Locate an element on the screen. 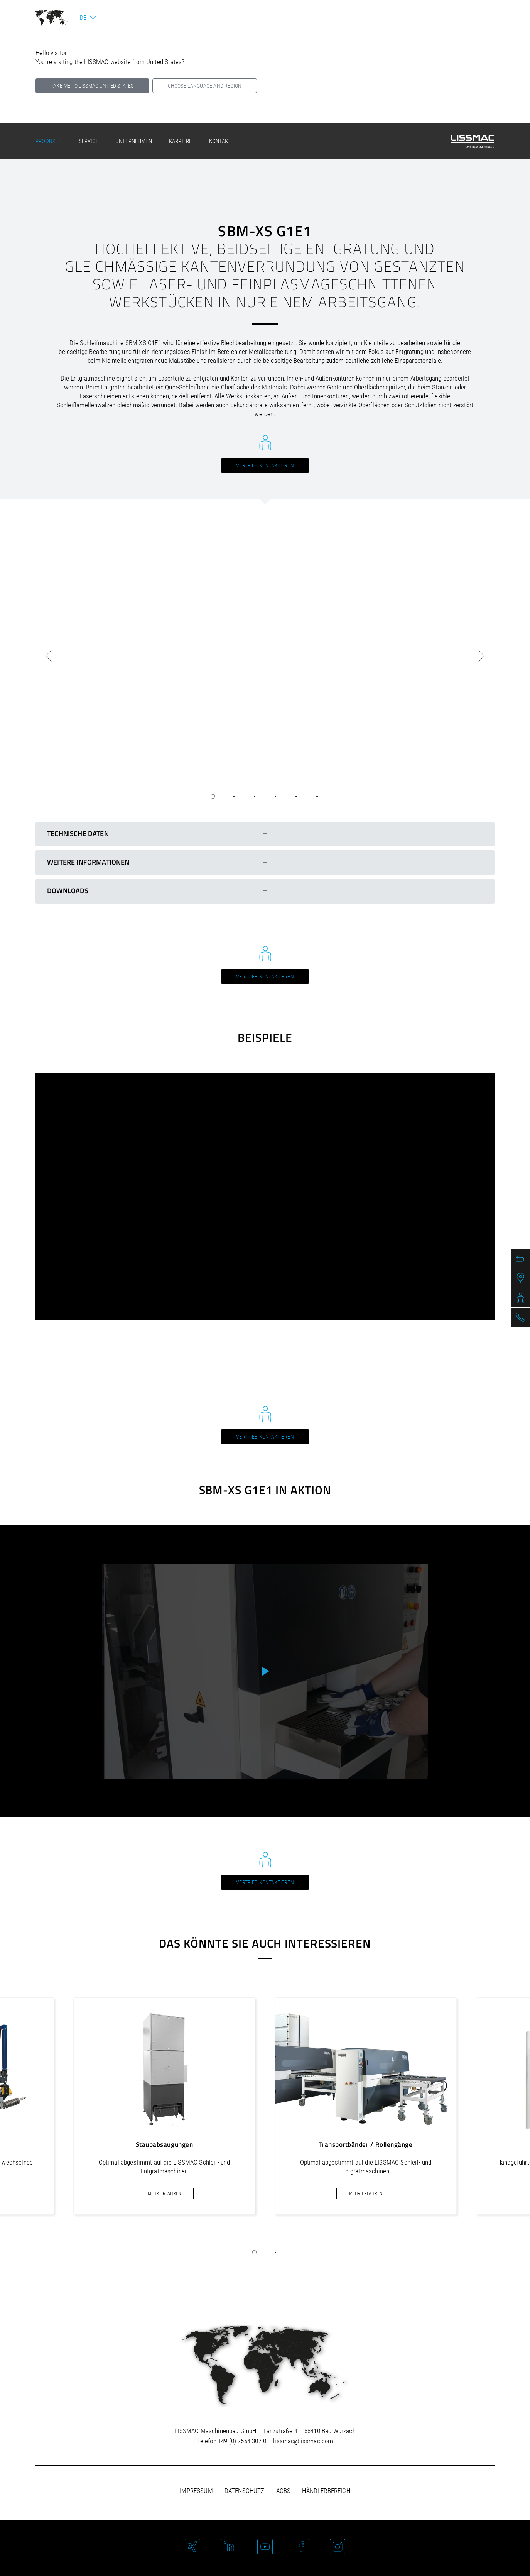 The width and height of the screenshot is (530, 2576). Service is located at coordinates (88, 141).